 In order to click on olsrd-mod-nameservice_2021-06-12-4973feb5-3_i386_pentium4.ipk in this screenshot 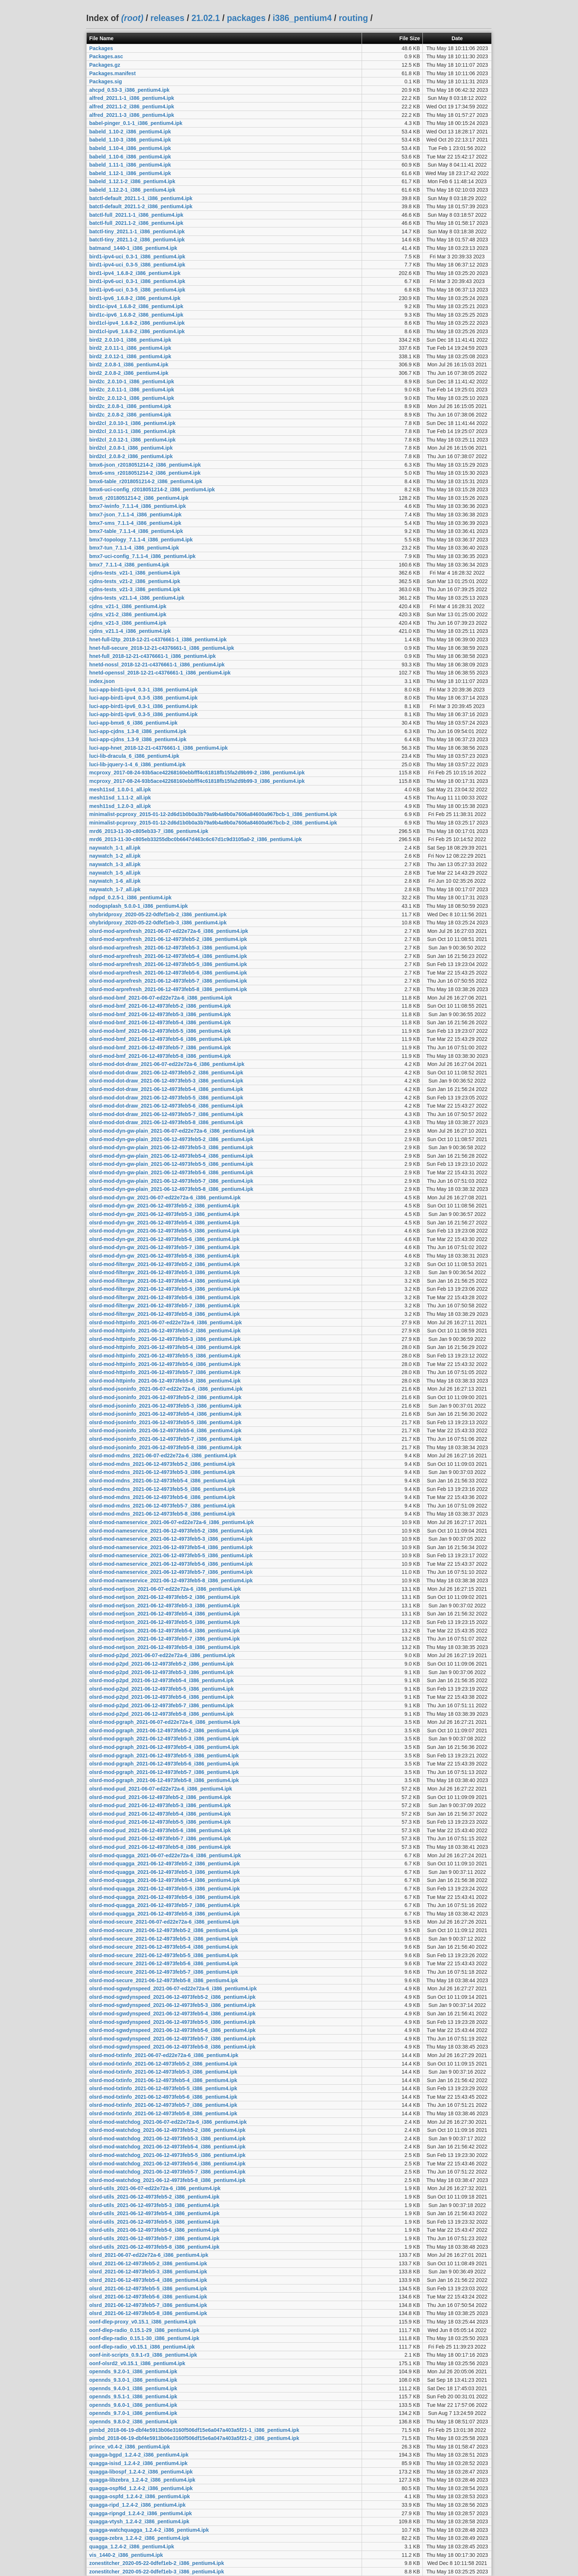, I will do `click(171, 1539)`.